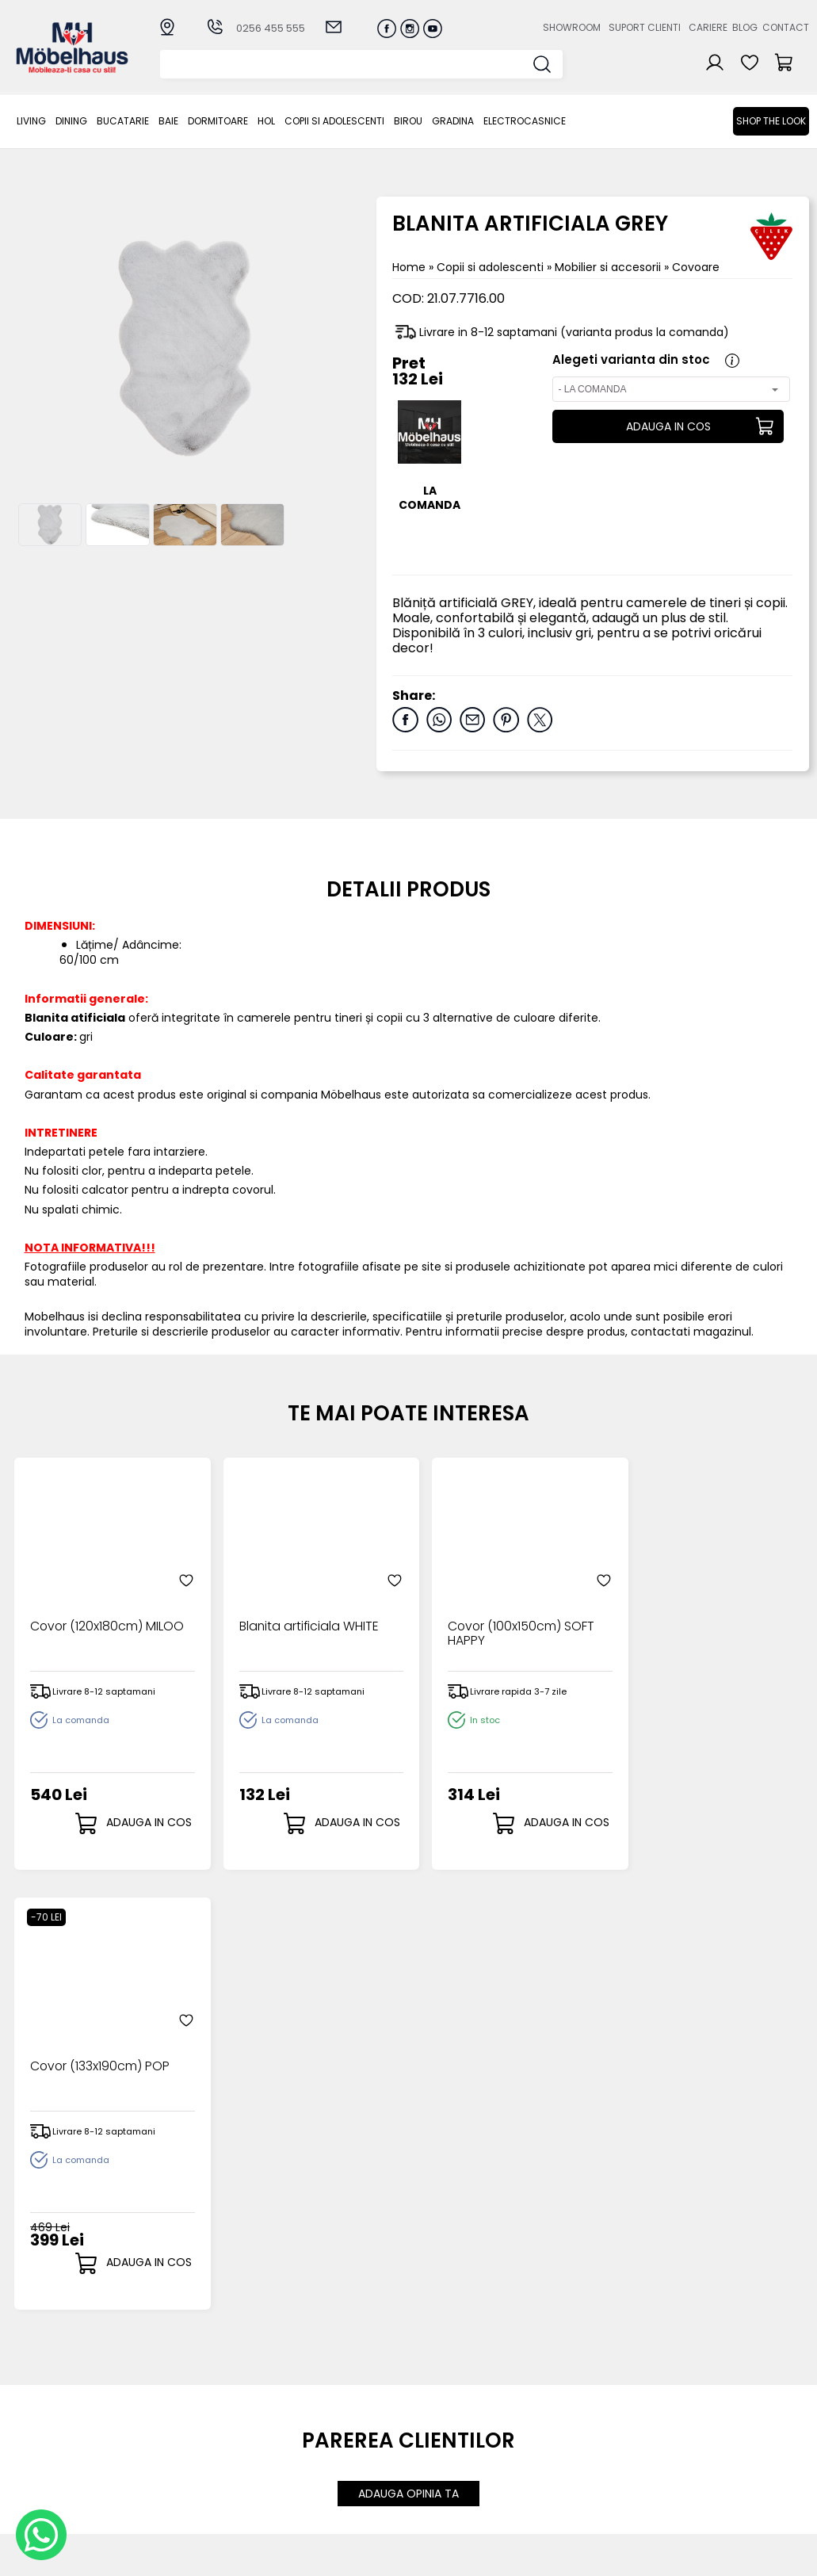 The height and width of the screenshot is (2576, 817). Describe the element at coordinates (785, 27) in the screenshot. I see `Contact` at that location.